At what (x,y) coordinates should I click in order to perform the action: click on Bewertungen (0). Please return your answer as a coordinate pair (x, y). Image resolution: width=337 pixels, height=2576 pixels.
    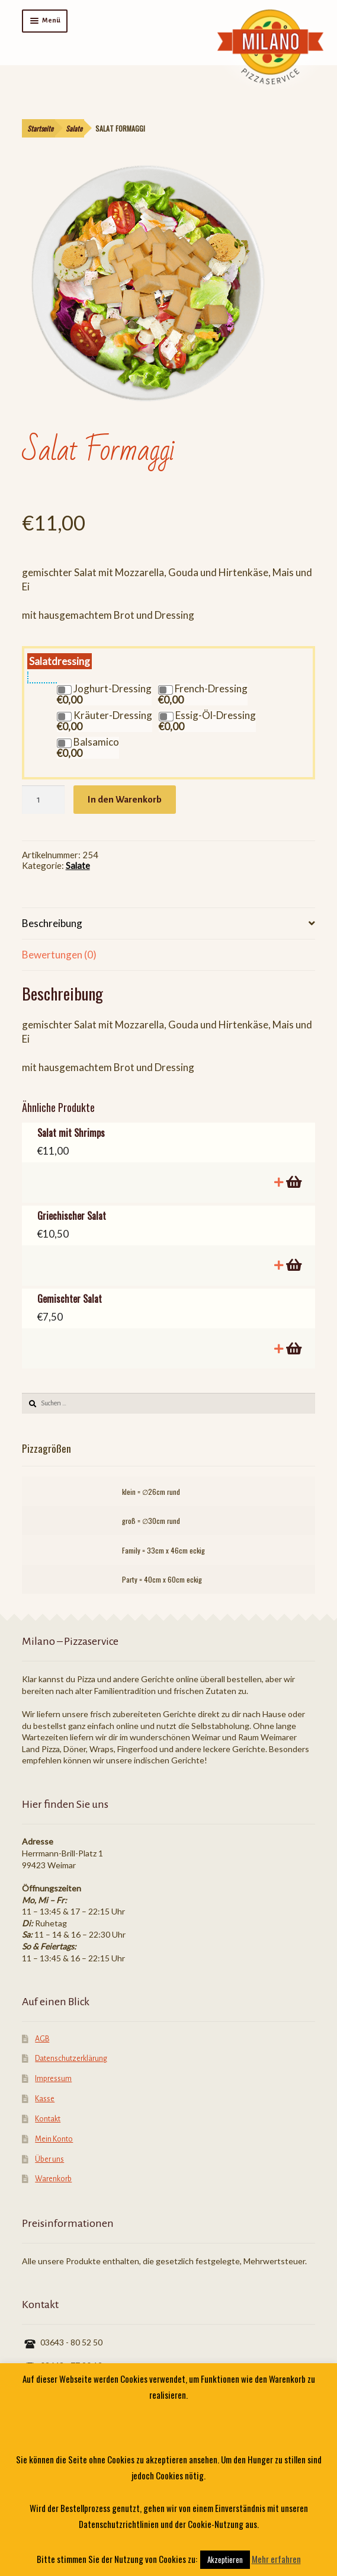
    Looking at the image, I should click on (59, 954).